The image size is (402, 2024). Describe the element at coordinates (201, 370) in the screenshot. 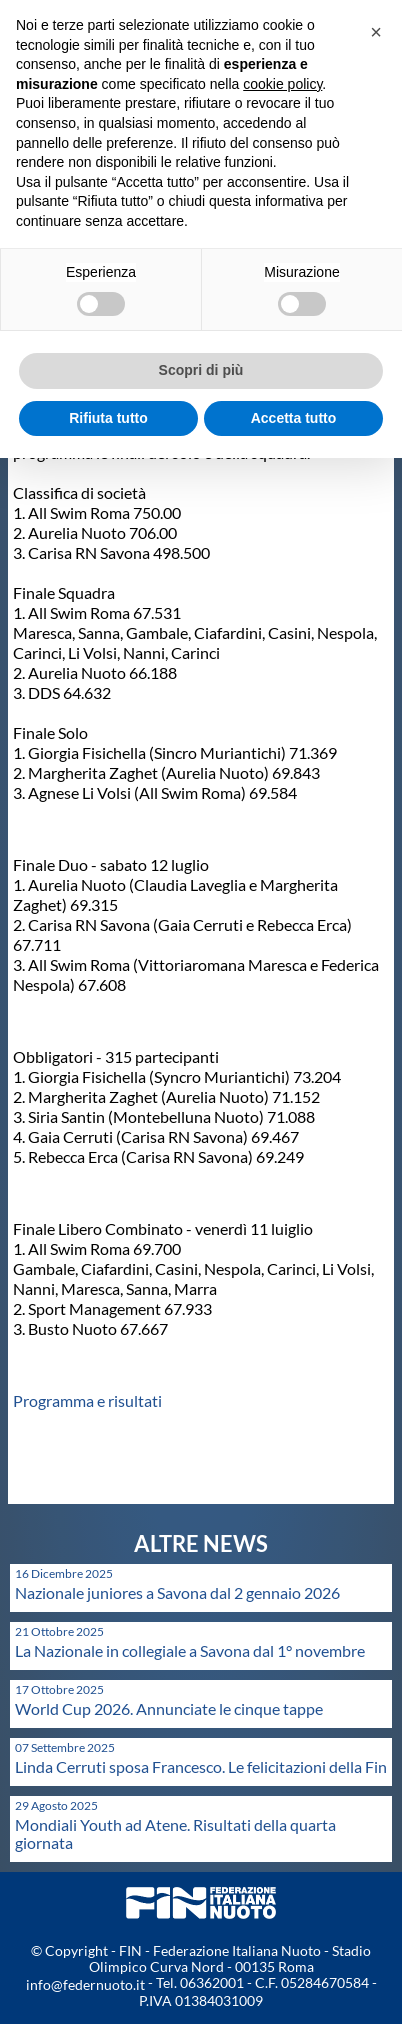

I see `Scopri di più [button]` at that location.